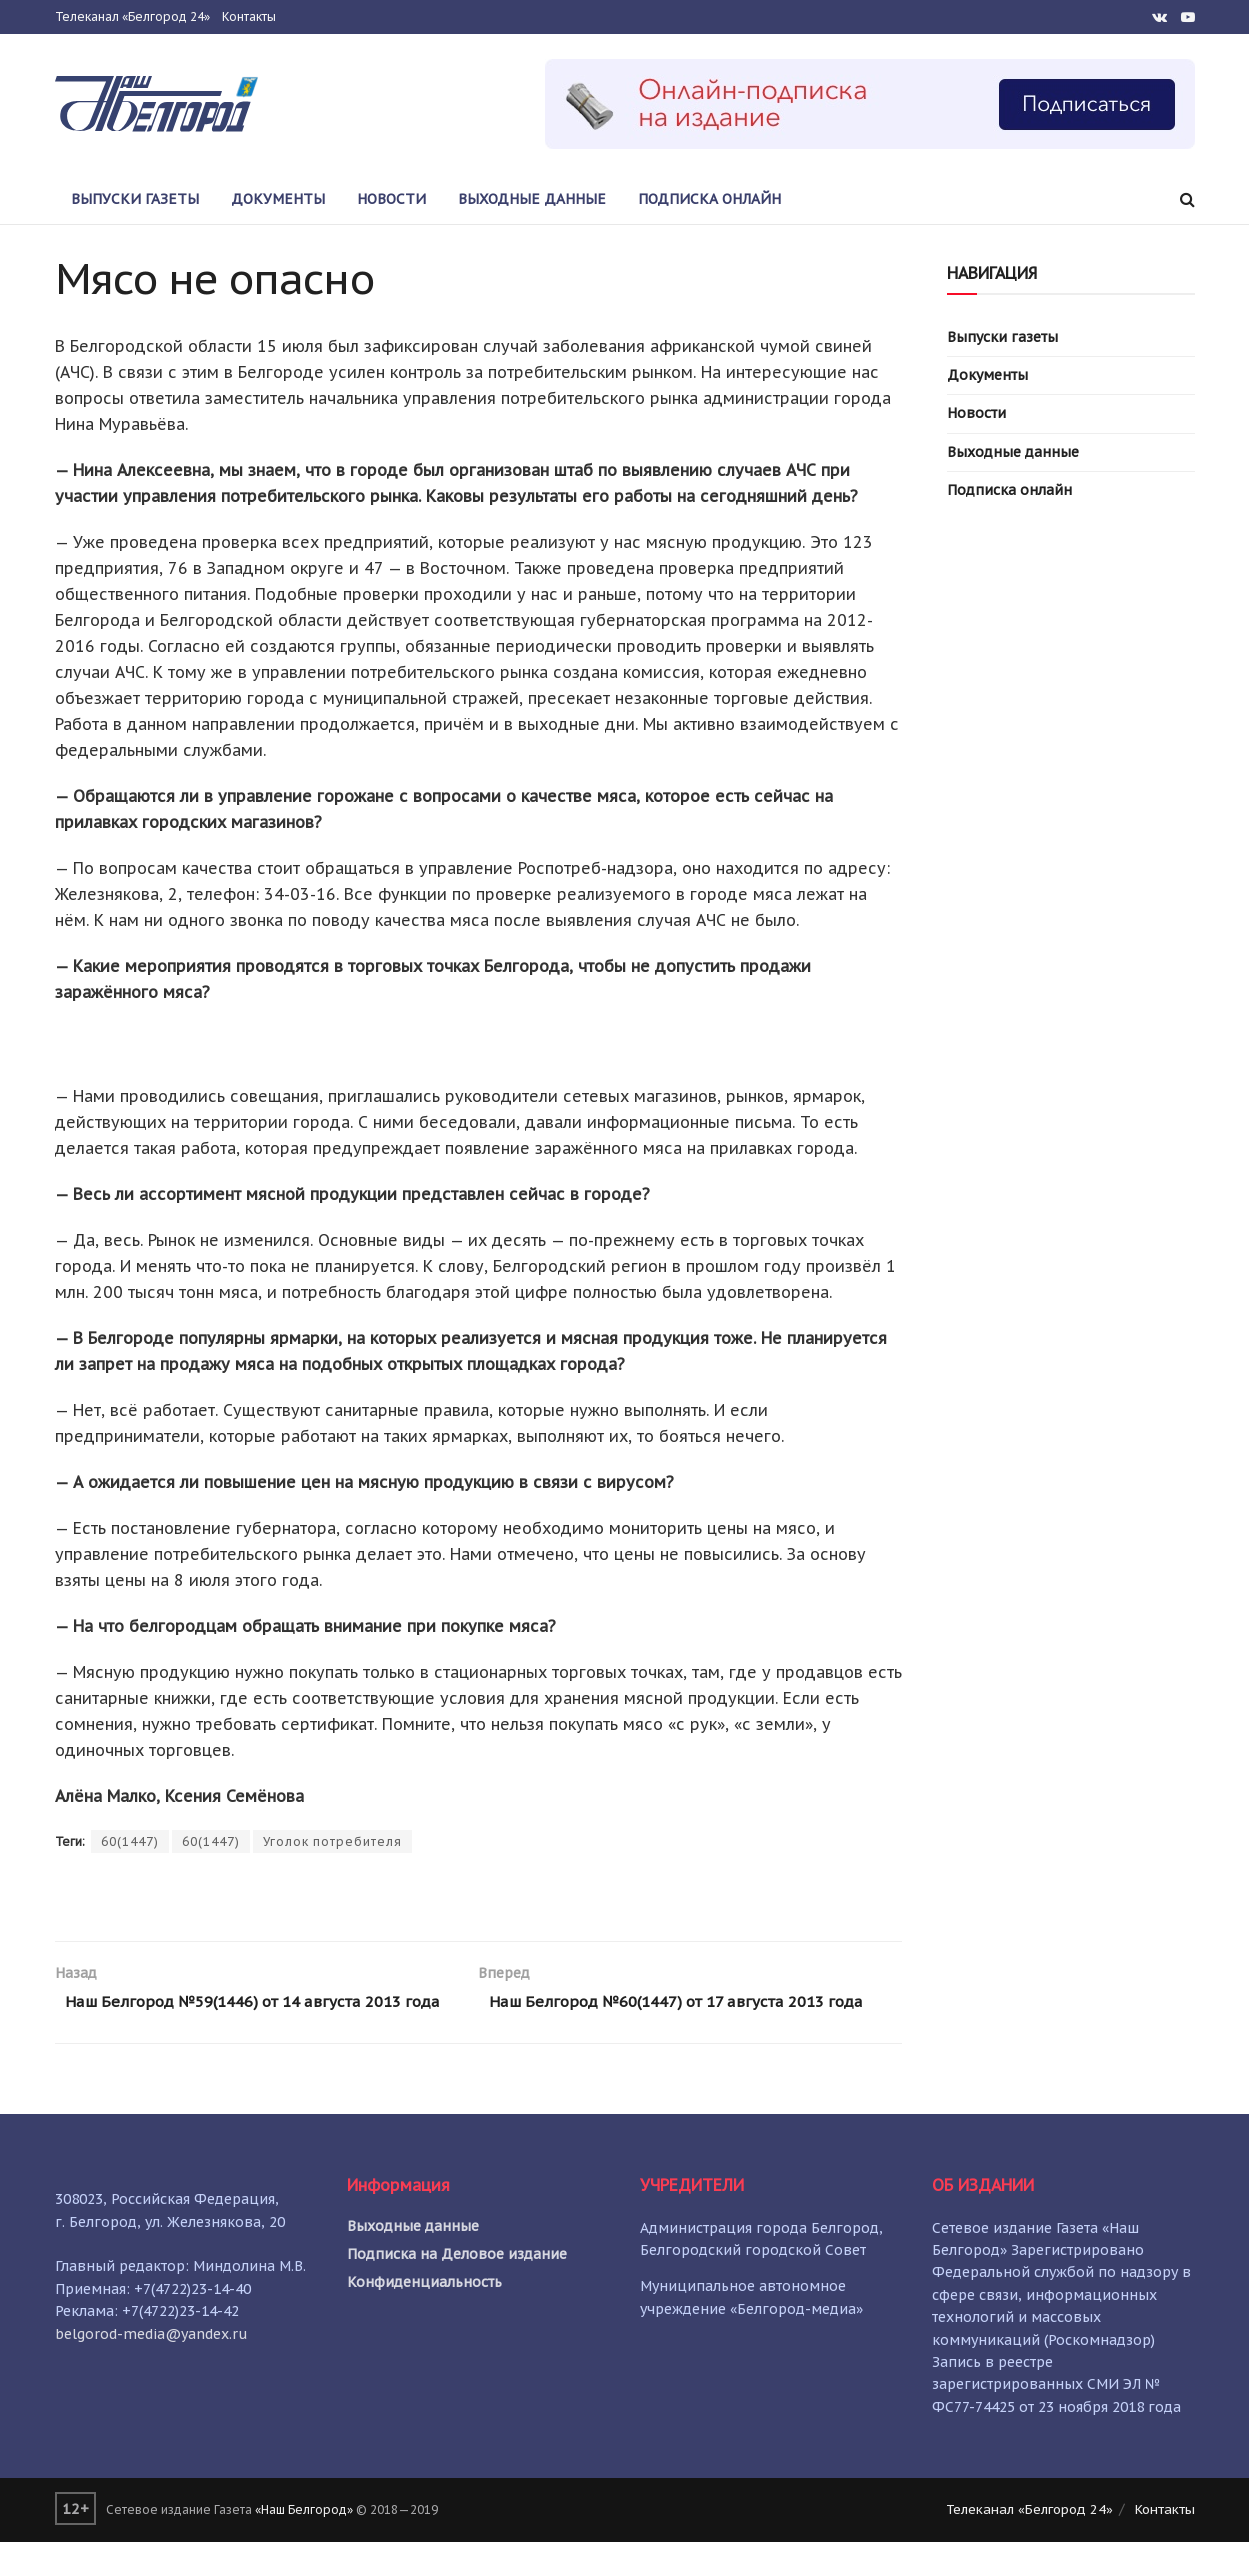 Image resolution: width=1249 pixels, height=2567 pixels. I want to click on Подписка онлайн, so click(709, 199).